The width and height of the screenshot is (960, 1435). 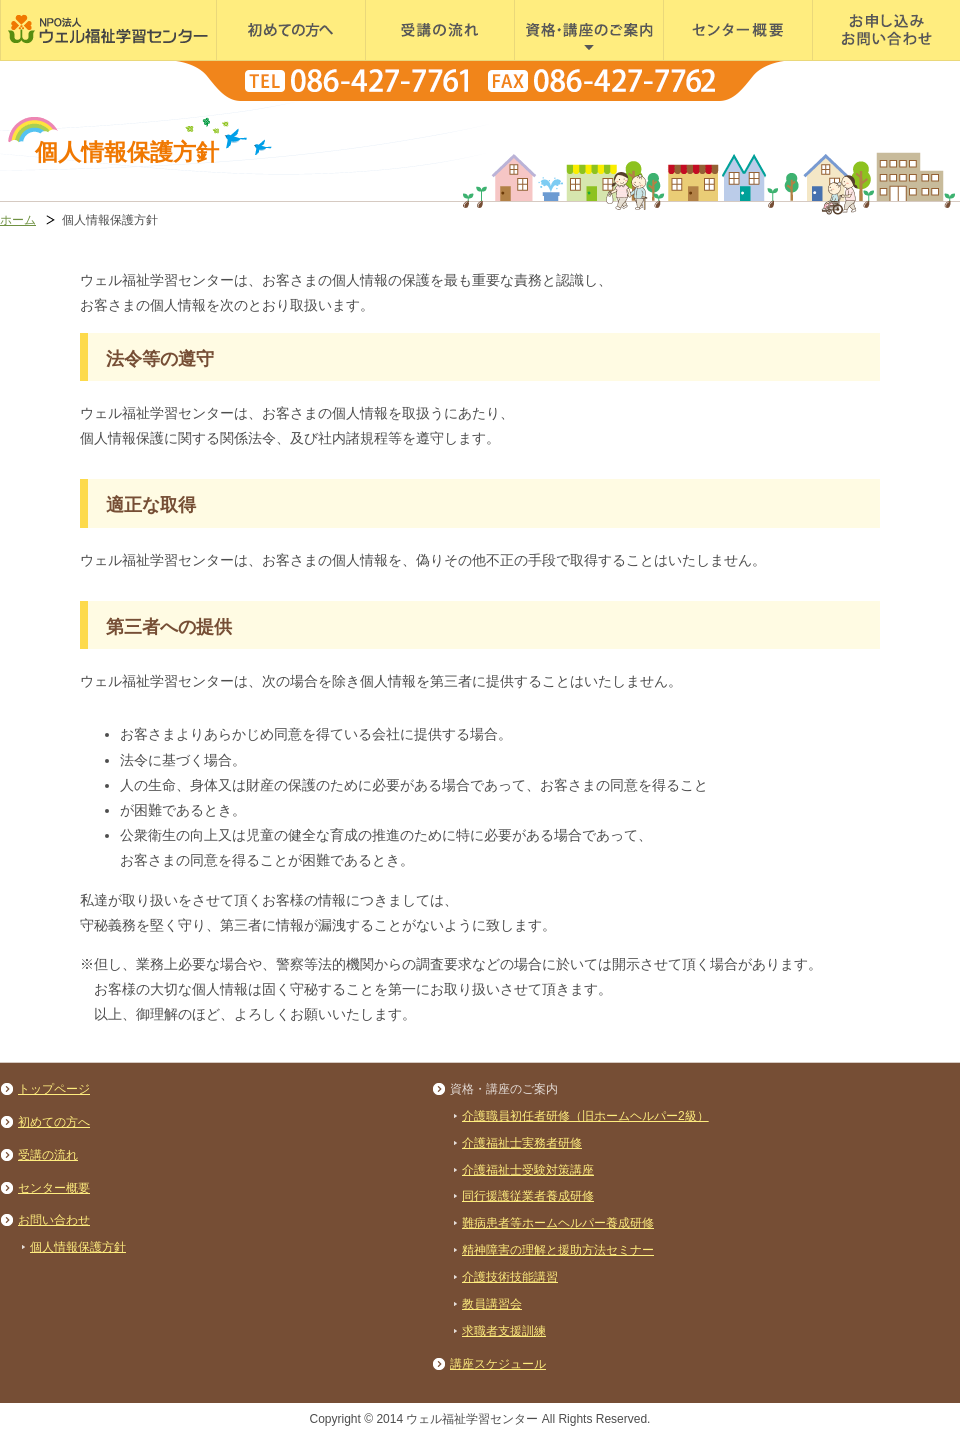 I want to click on 介護福祉士実務者研修, so click(x=522, y=1143).